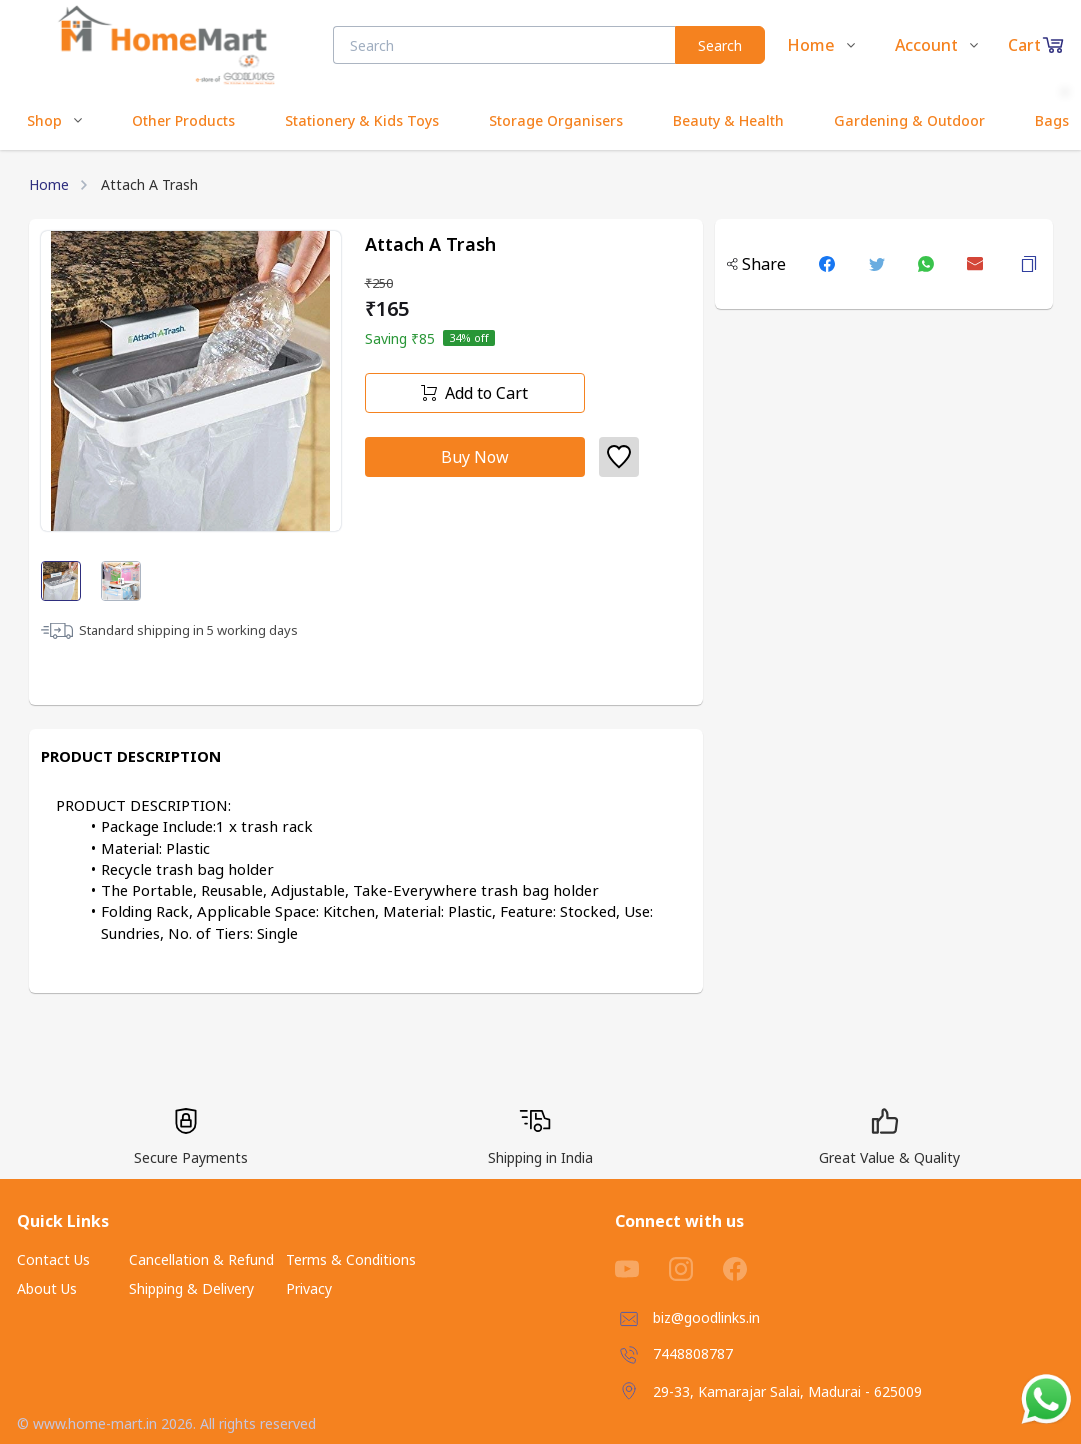  Describe the element at coordinates (53, 1259) in the screenshot. I see `Contact Us` at that location.